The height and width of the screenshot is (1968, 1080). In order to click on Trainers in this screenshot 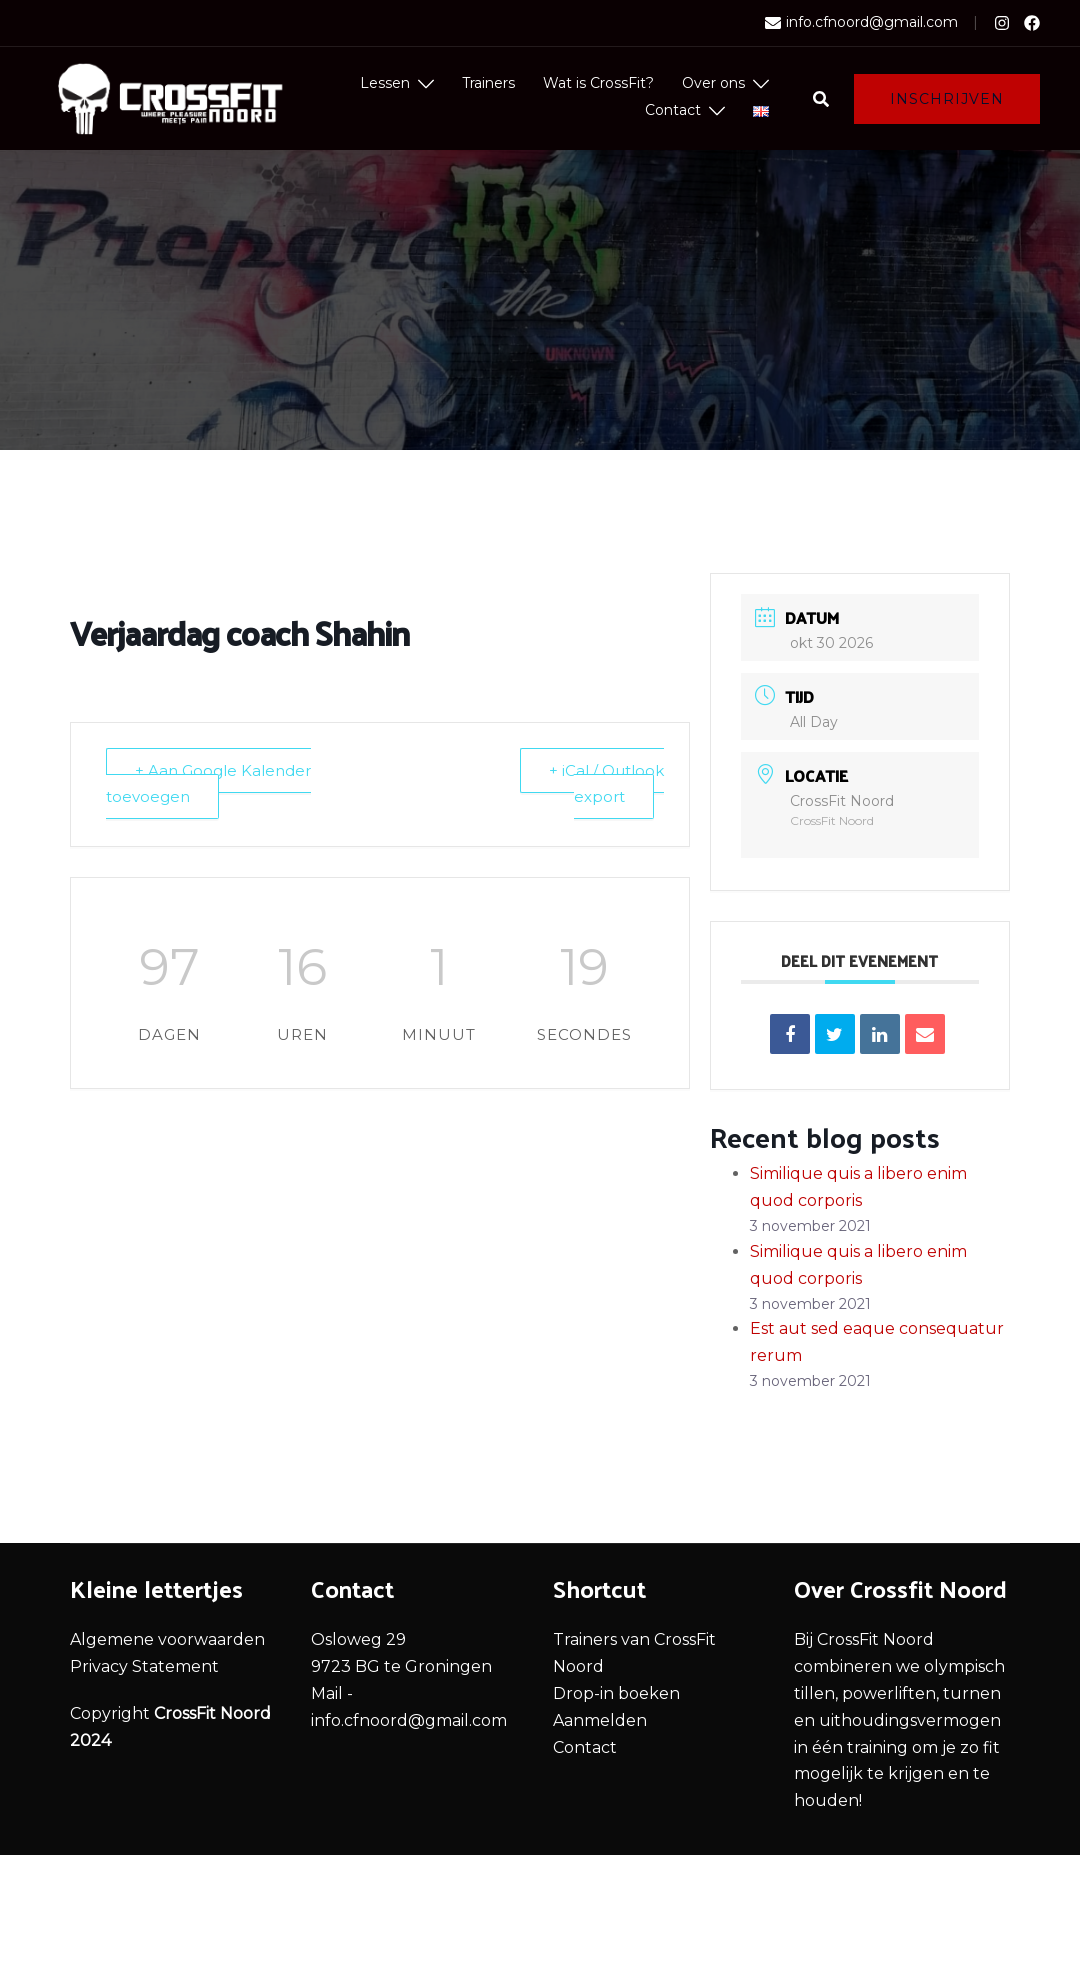, I will do `click(488, 83)`.